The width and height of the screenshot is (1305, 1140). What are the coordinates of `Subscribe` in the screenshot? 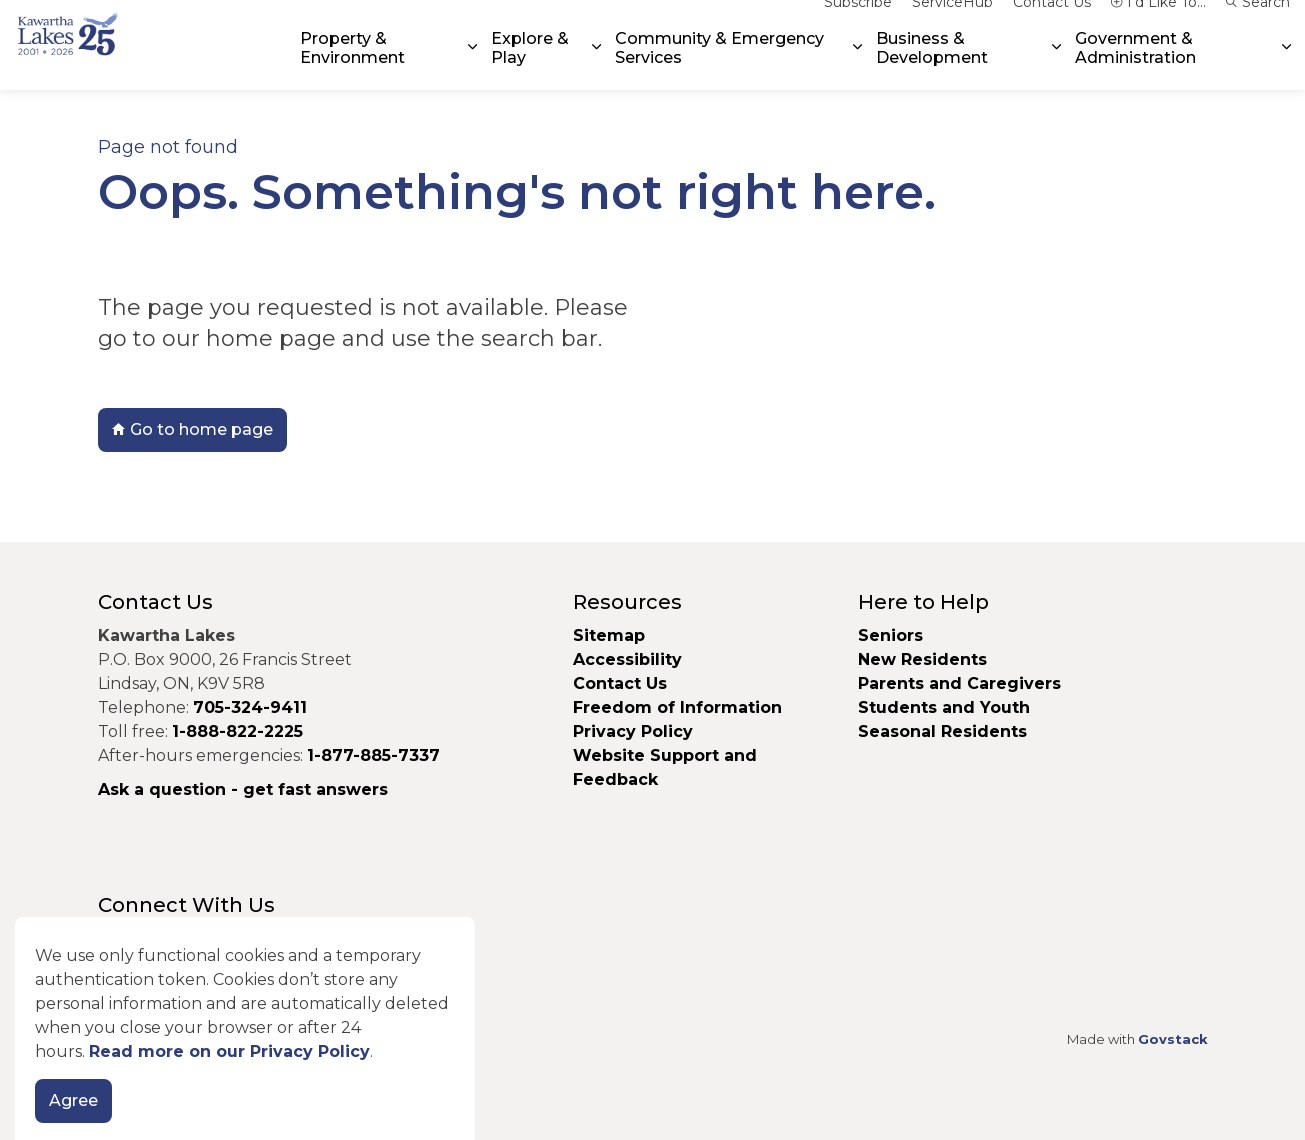 It's located at (858, 22).